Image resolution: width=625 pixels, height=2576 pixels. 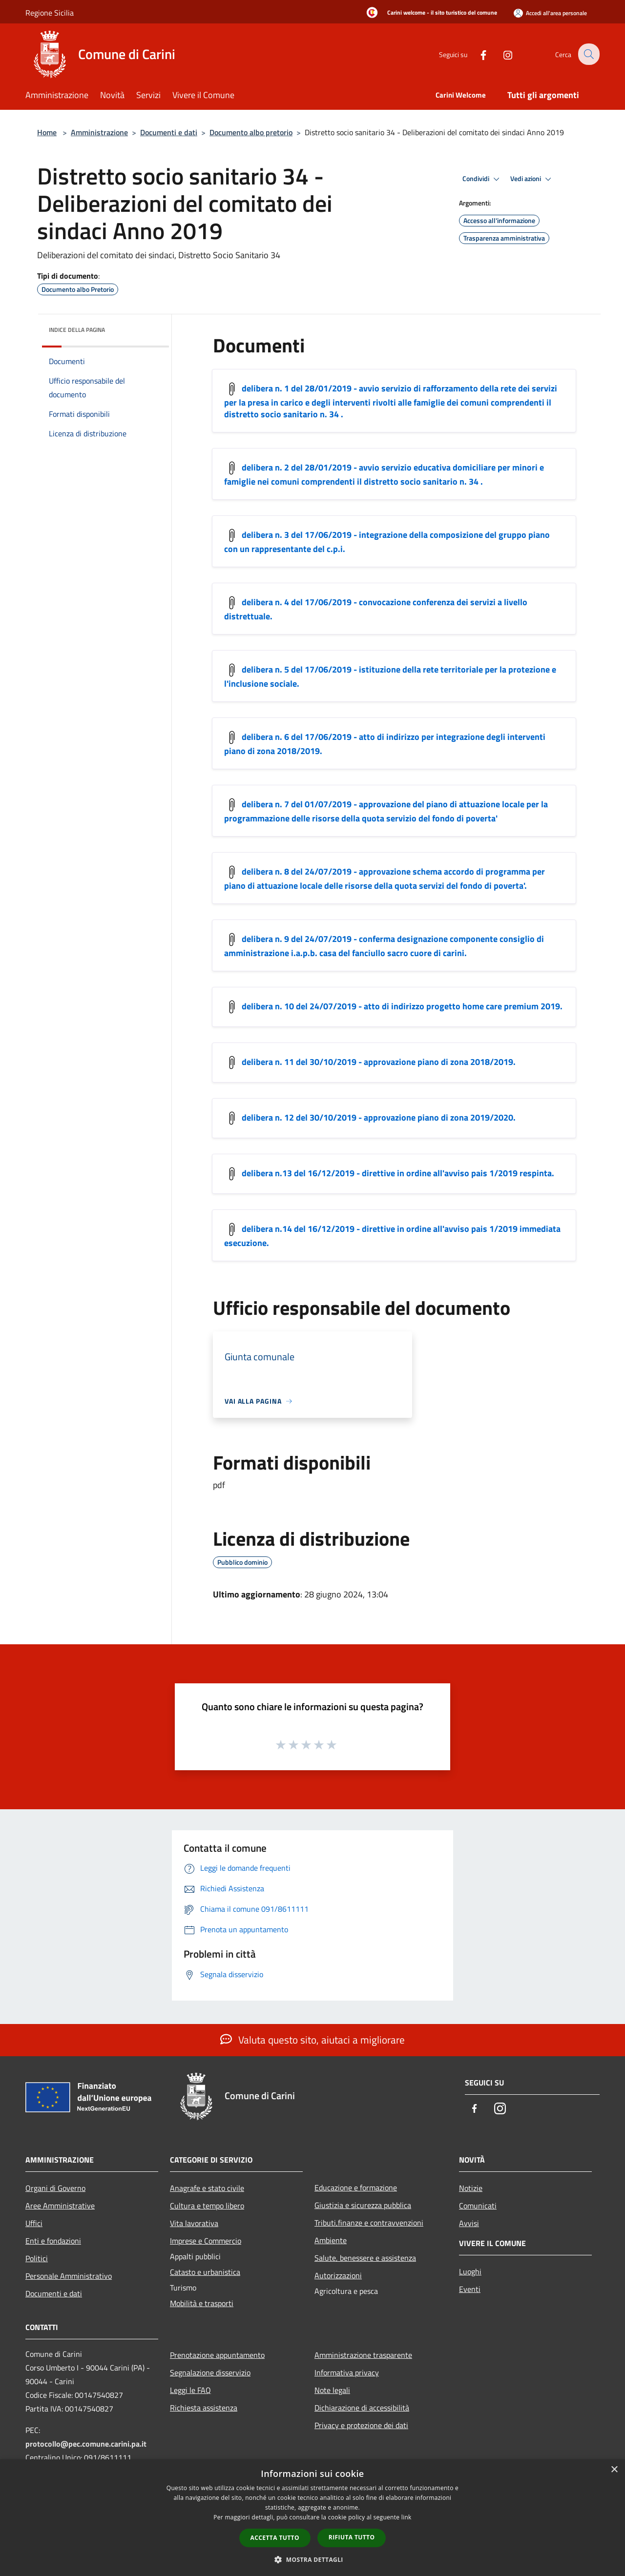 What do you see at coordinates (207, 2188) in the screenshot?
I see `Anagrafe e stato civile` at bounding box center [207, 2188].